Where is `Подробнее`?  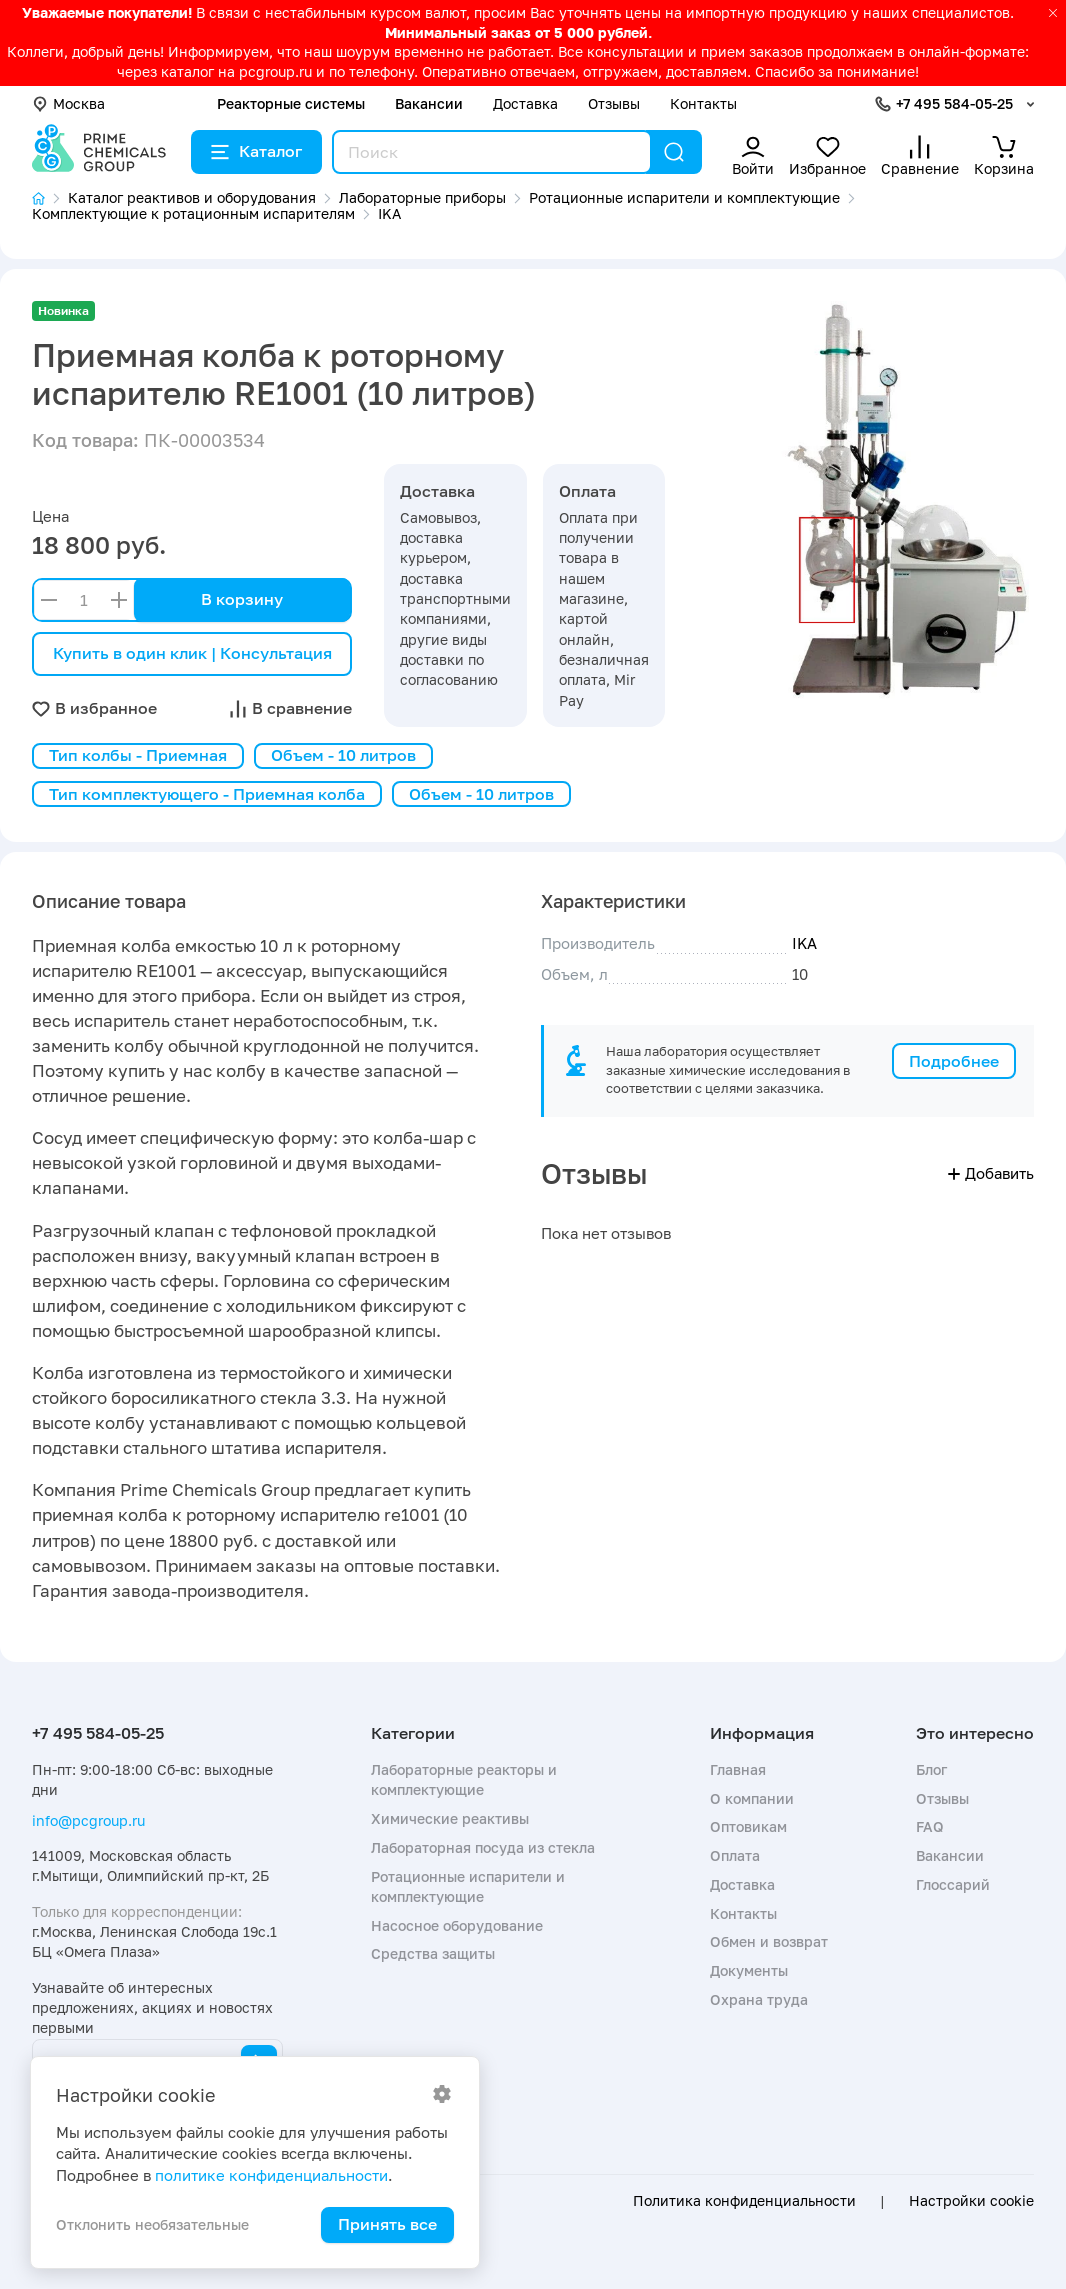 Подробнее is located at coordinates (954, 1061).